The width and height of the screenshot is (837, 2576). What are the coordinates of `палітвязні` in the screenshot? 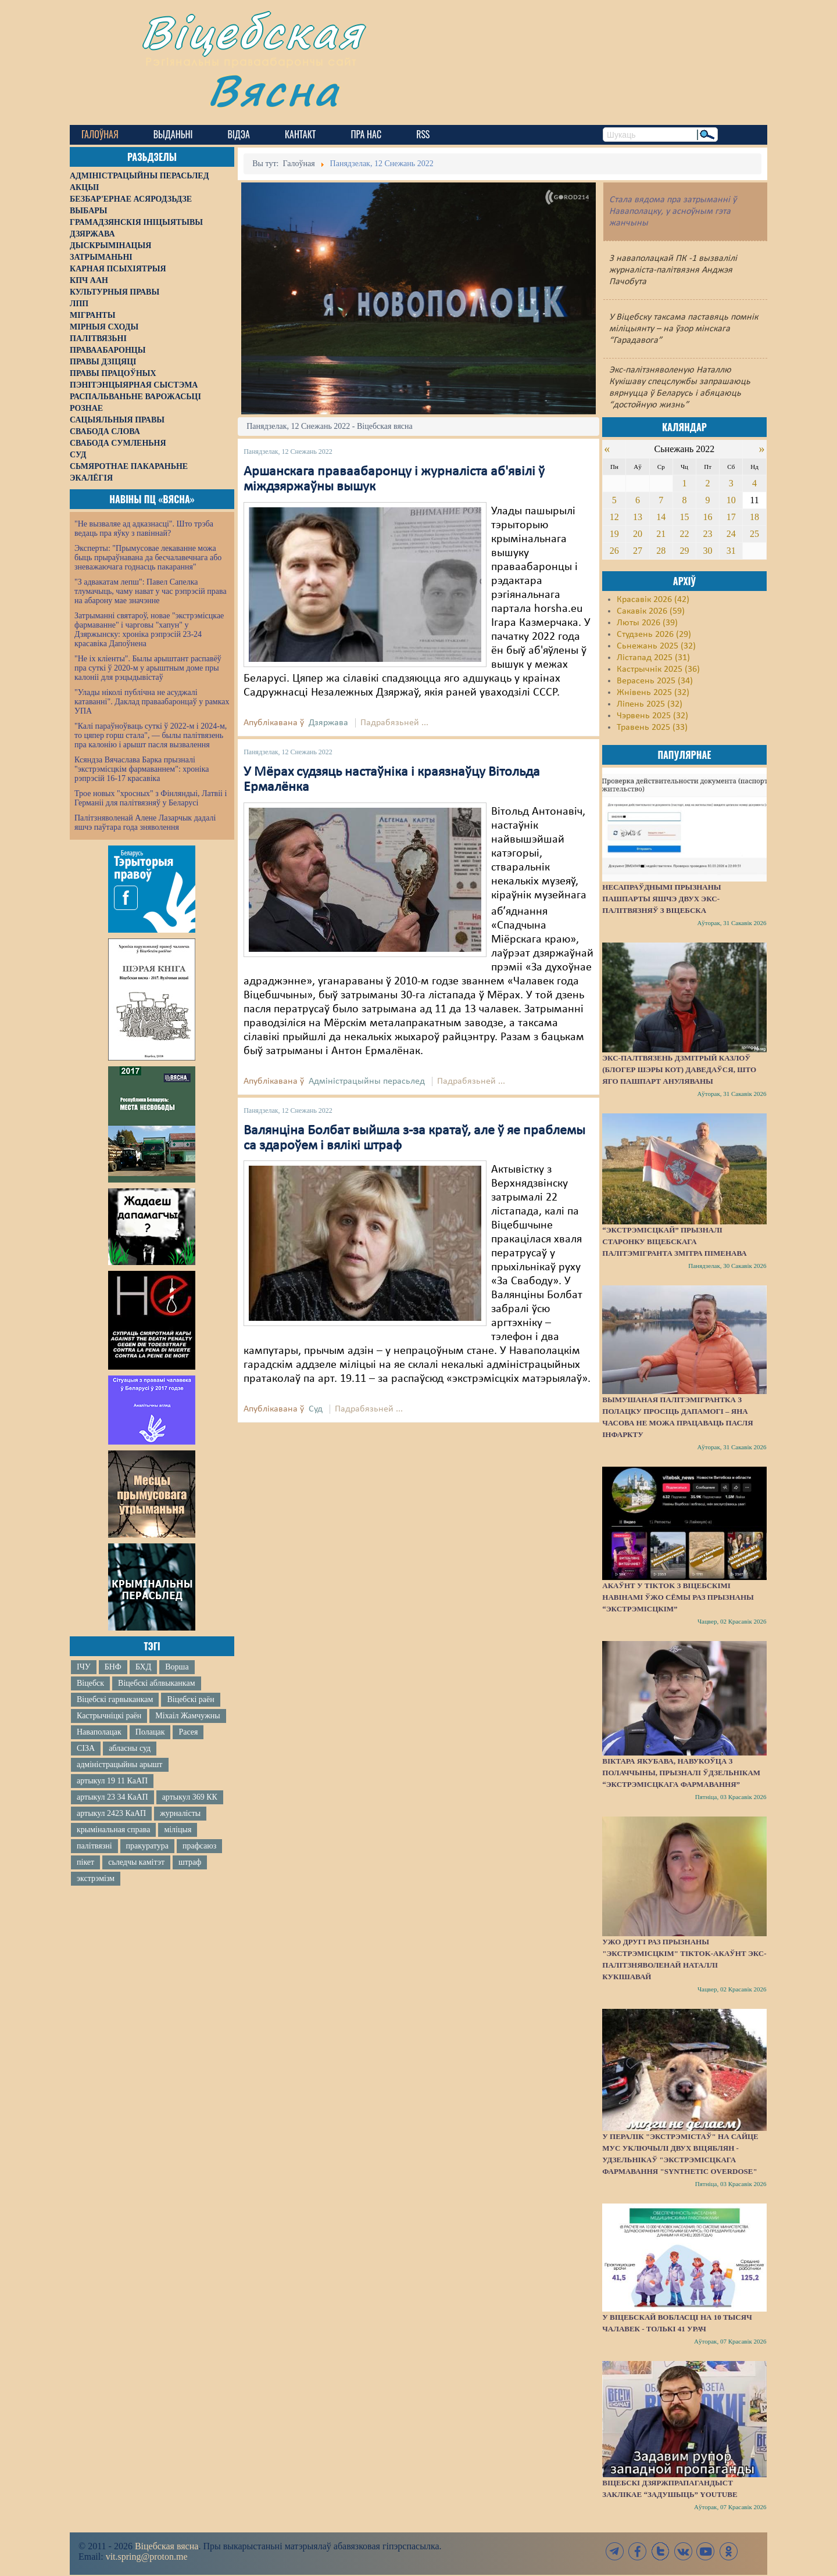 It's located at (94, 1845).